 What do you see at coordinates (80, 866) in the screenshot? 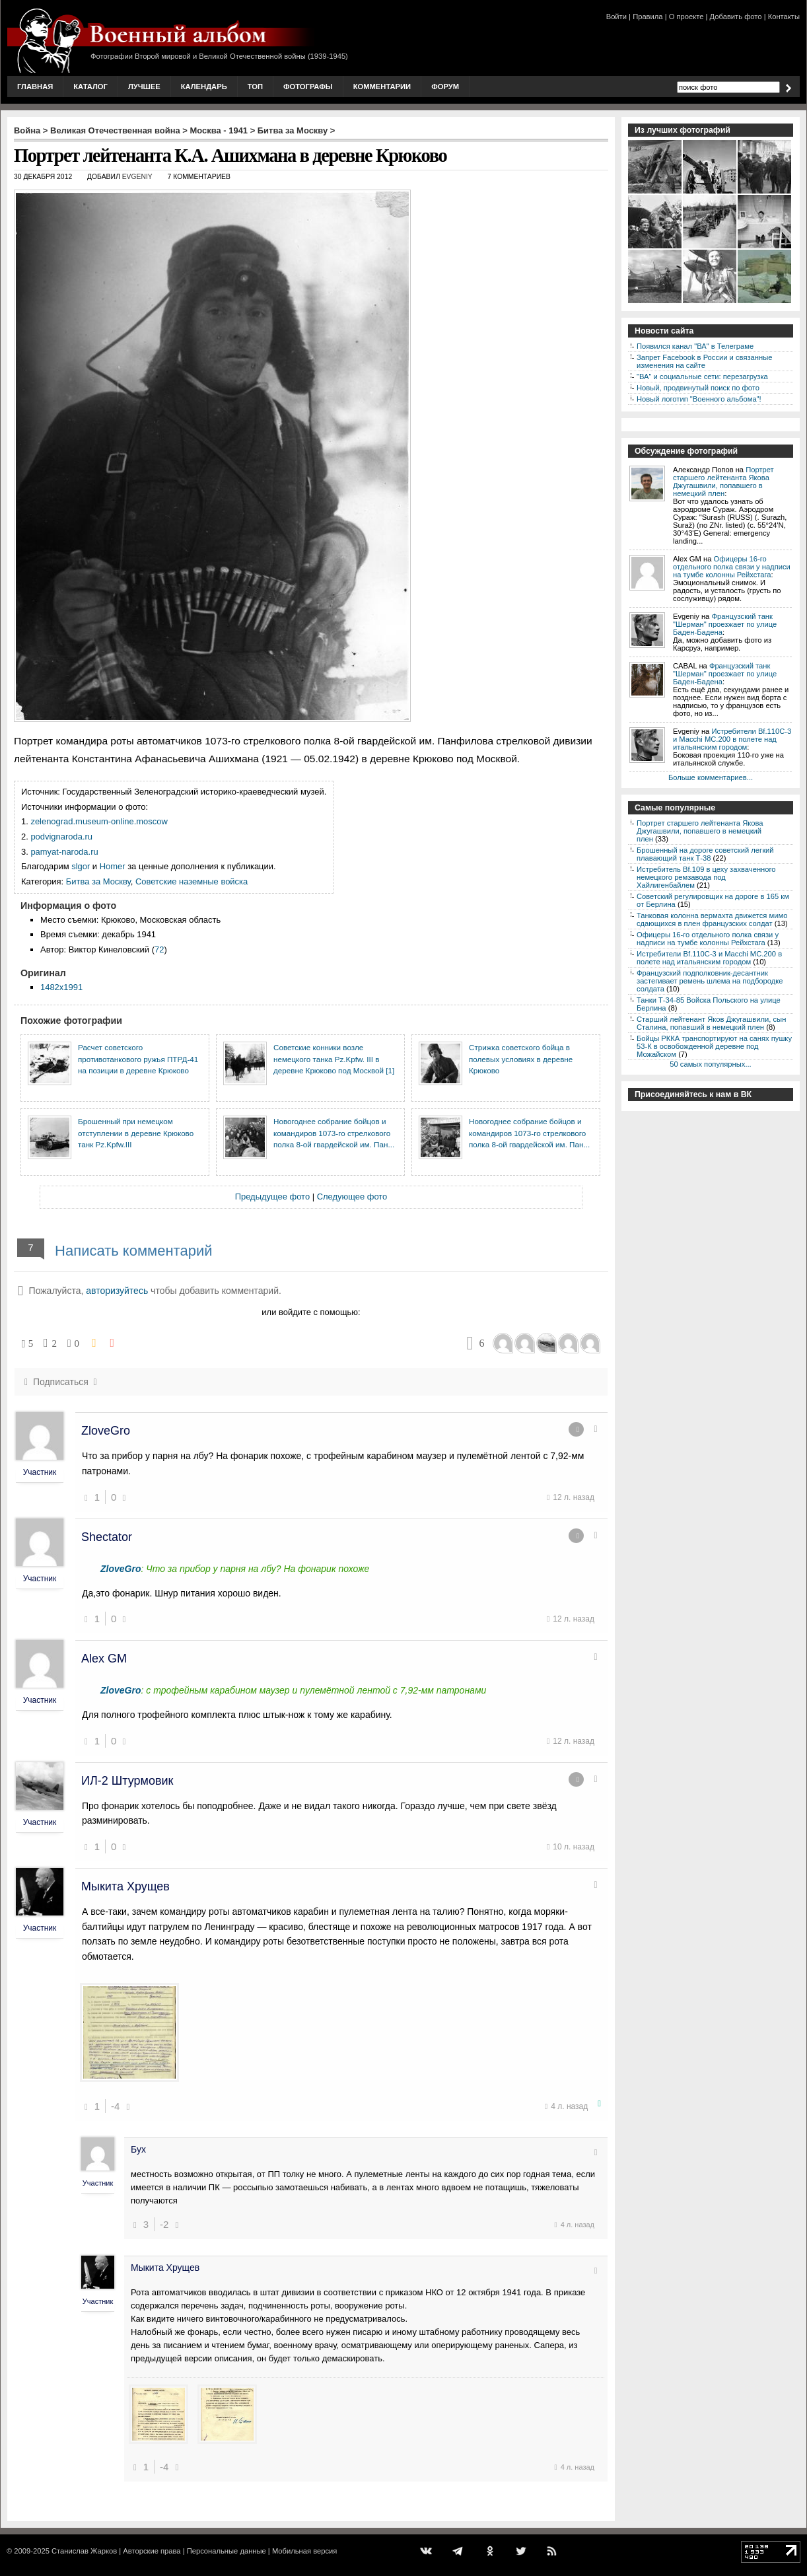
I see `slgor` at bounding box center [80, 866].